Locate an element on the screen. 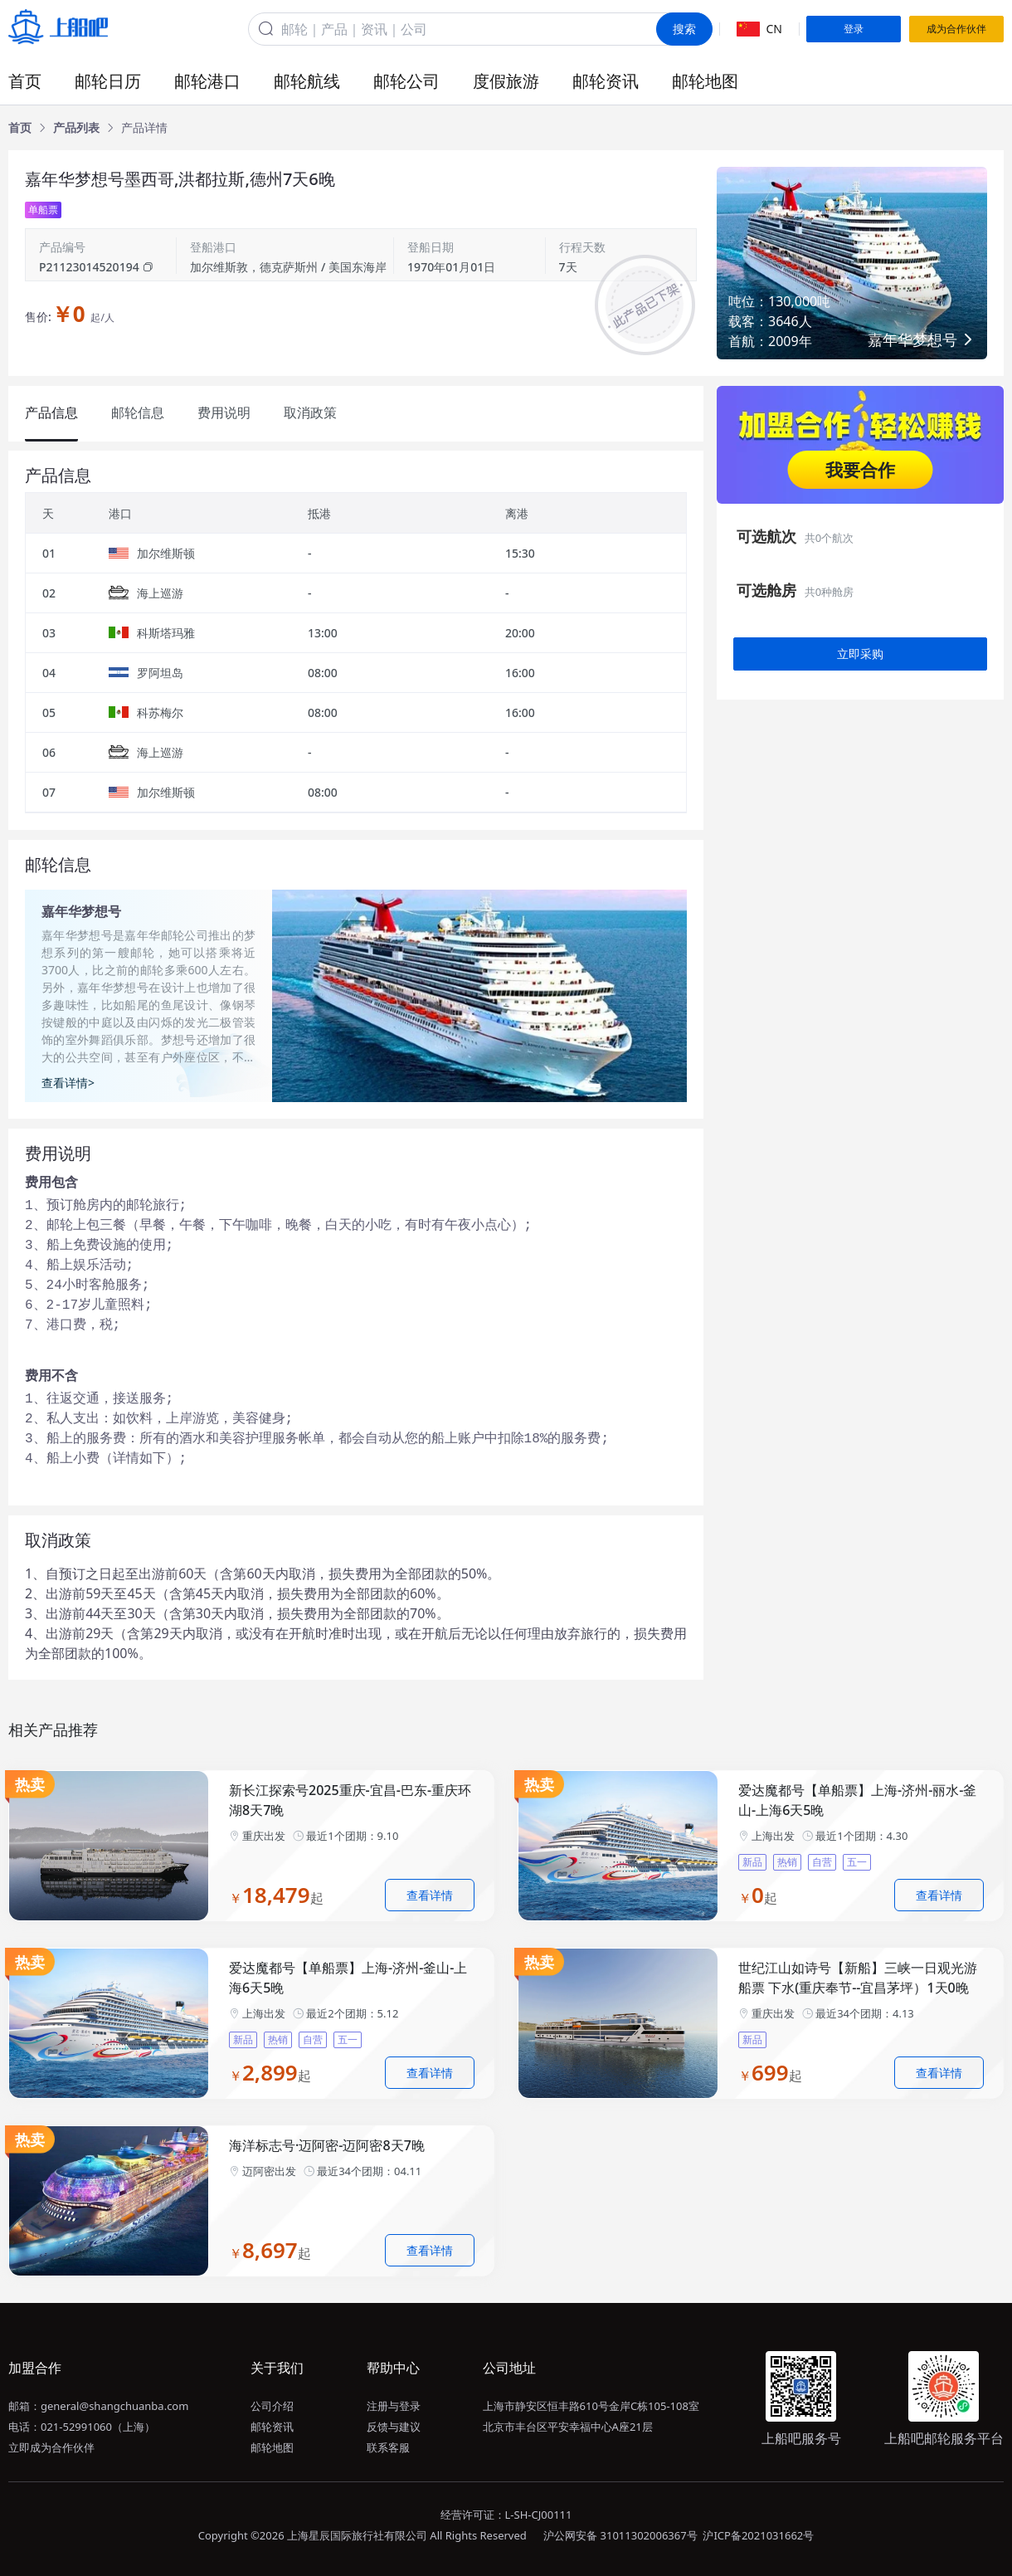  注册与登录 is located at coordinates (394, 2405).